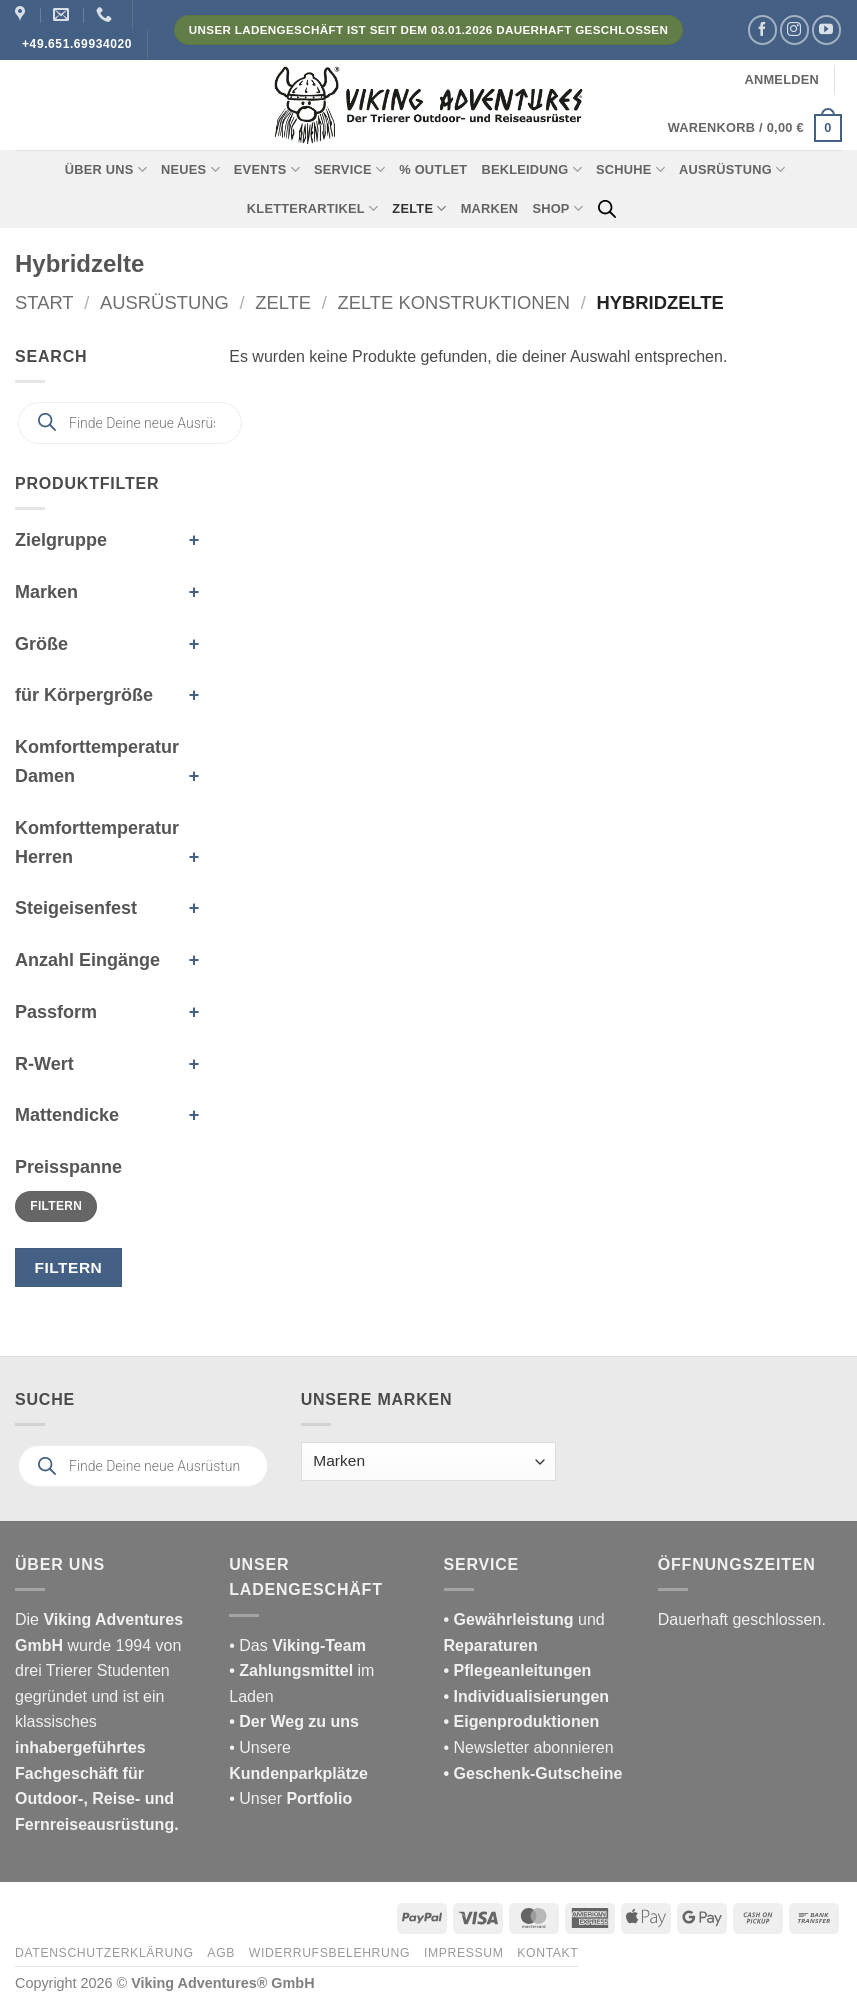 Image resolution: width=857 pixels, height=2010 pixels. Describe the element at coordinates (464, 1953) in the screenshot. I see `Impressum` at that location.